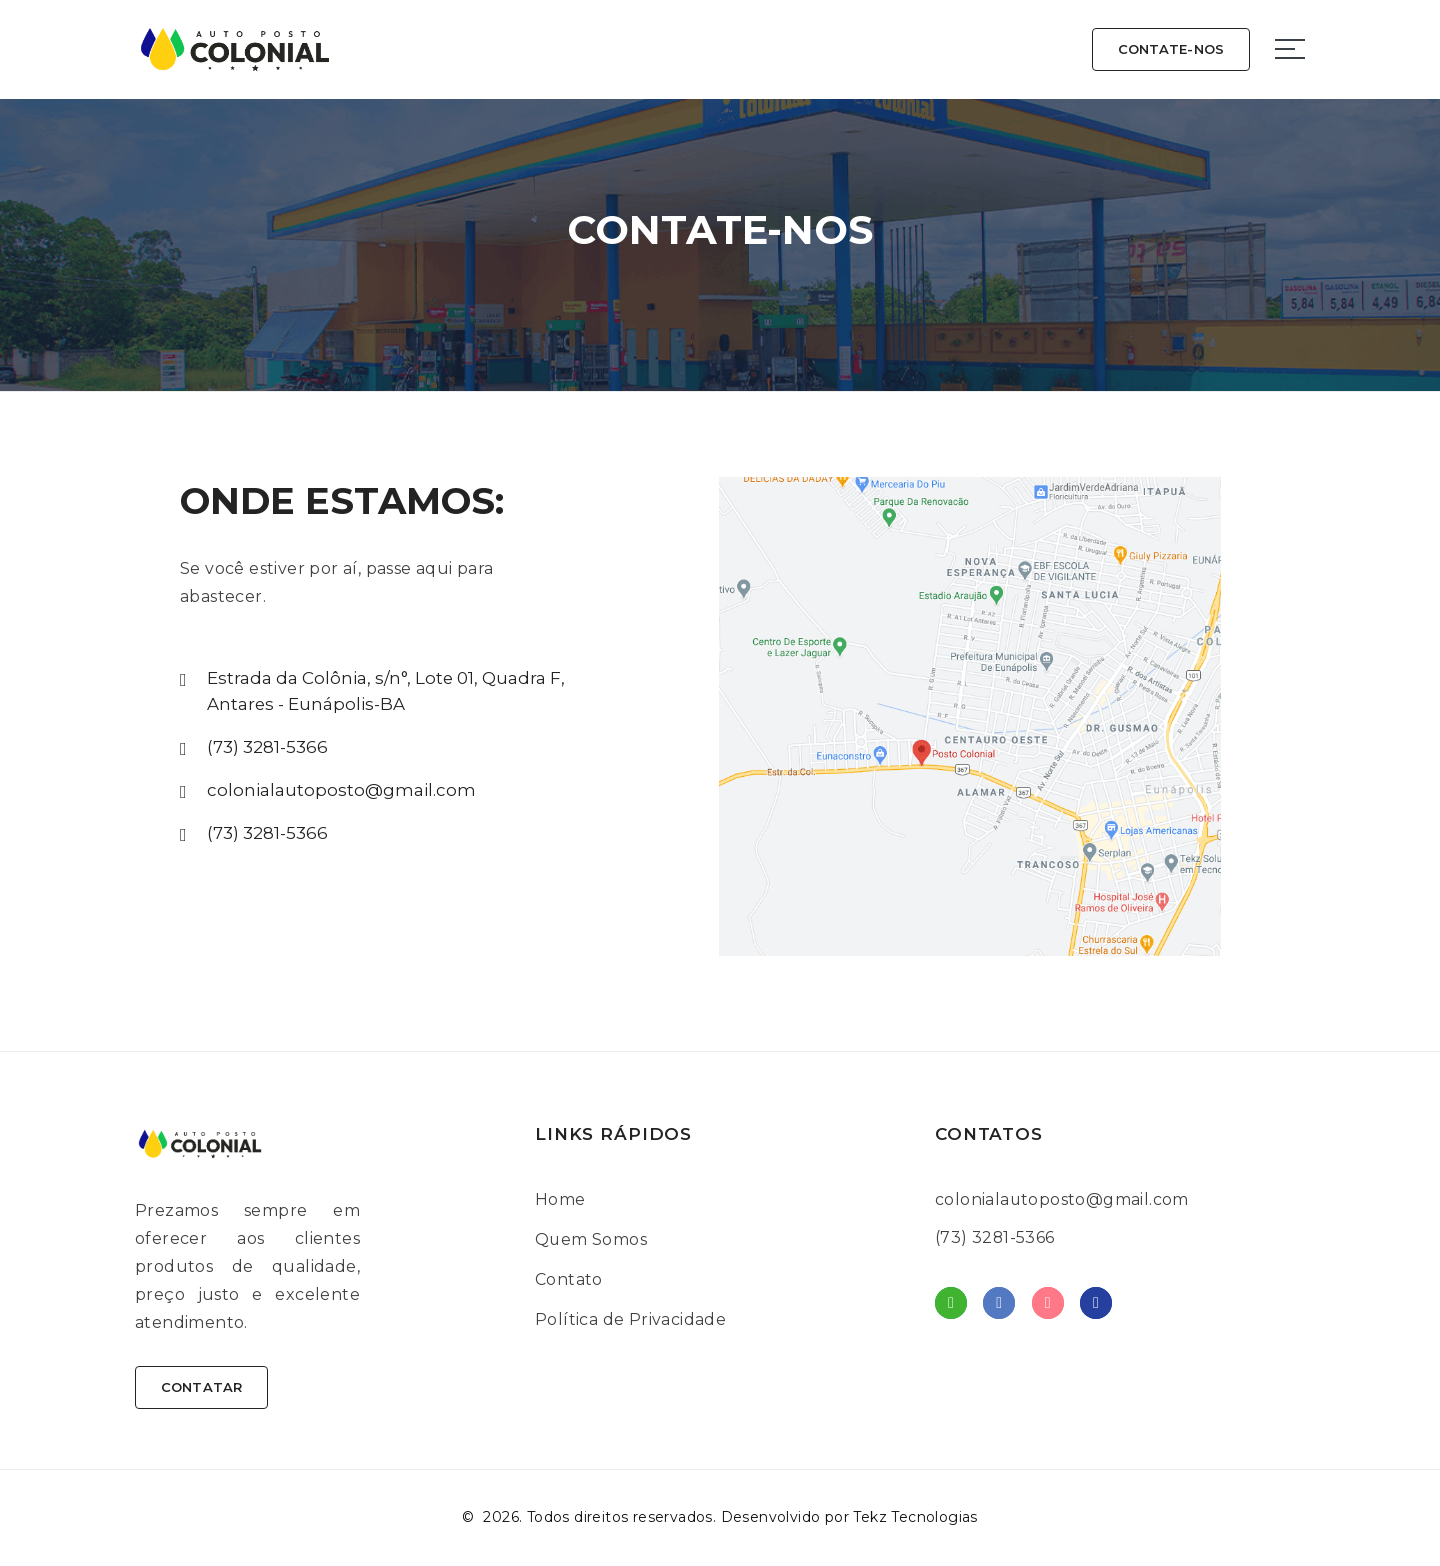 This screenshot has width=1440, height=1566. I want to click on (73) 3281-5366, so click(267, 747).